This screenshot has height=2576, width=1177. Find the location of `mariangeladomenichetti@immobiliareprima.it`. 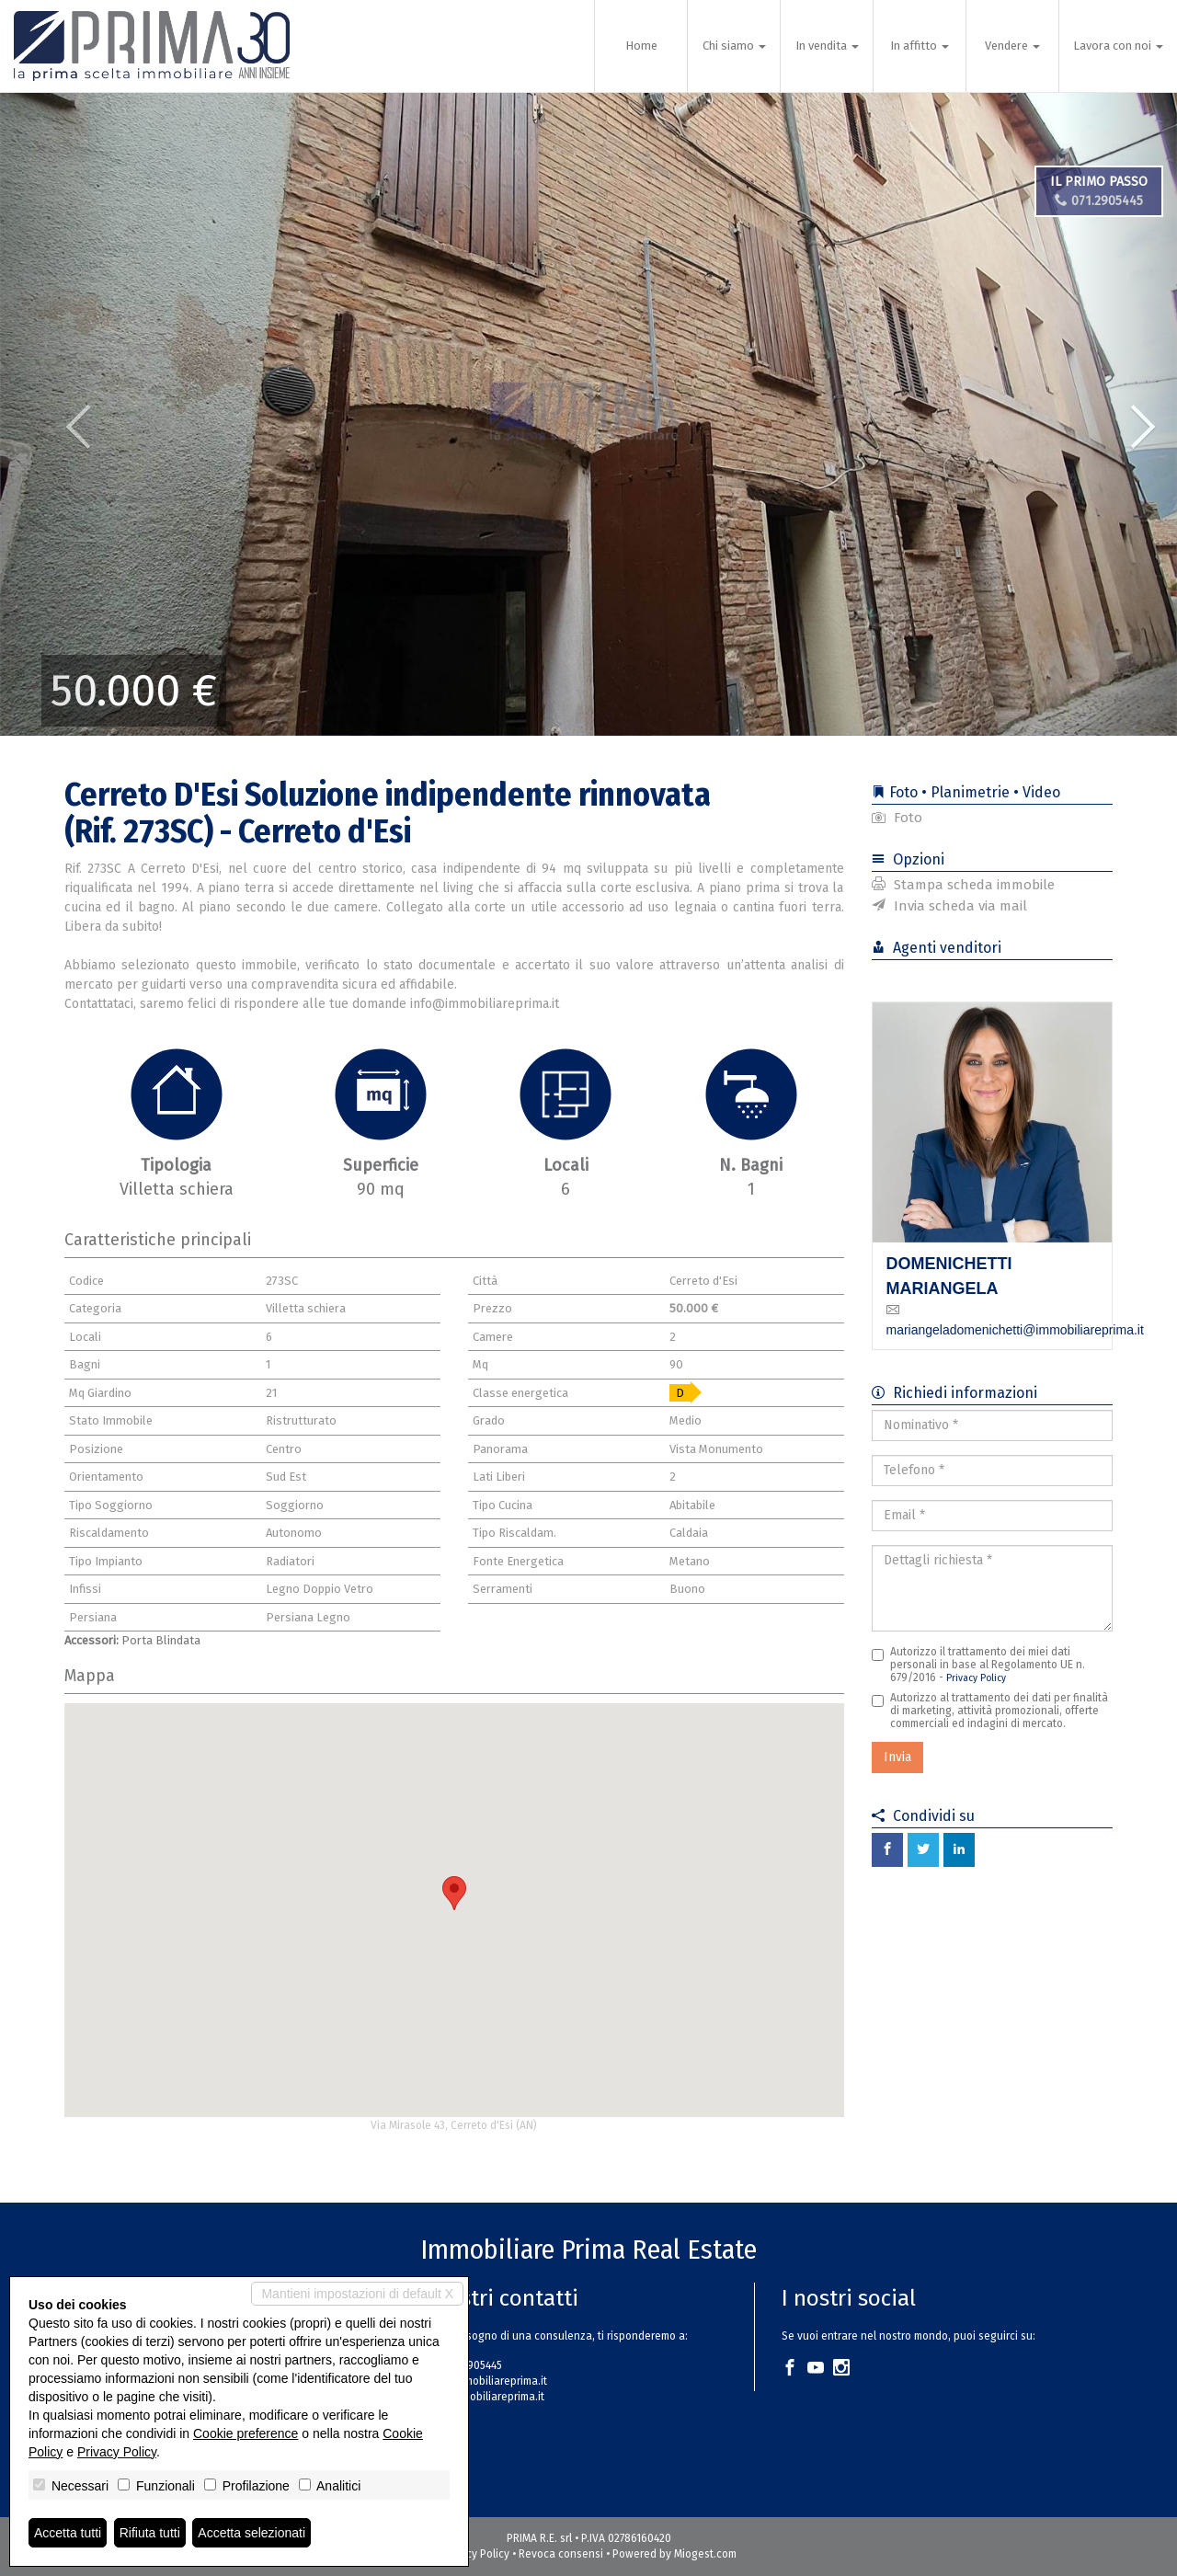

mariangeladomenichetti@immobiliareprima.it is located at coordinates (1015, 1329).